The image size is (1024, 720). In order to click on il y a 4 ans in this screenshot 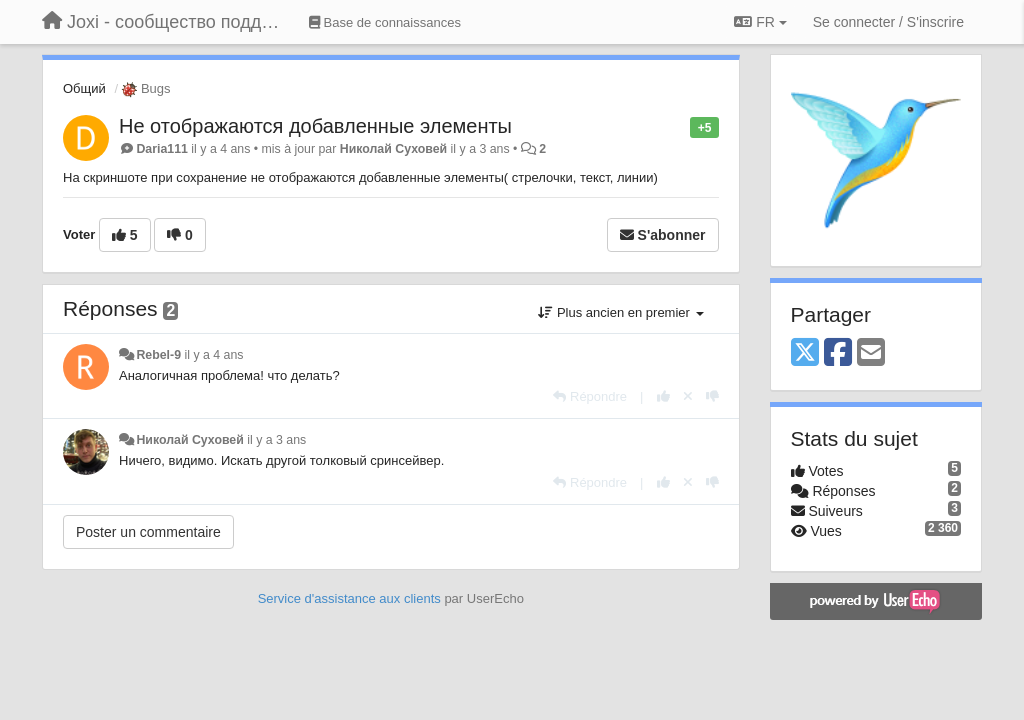, I will do `click(213, 355)`.